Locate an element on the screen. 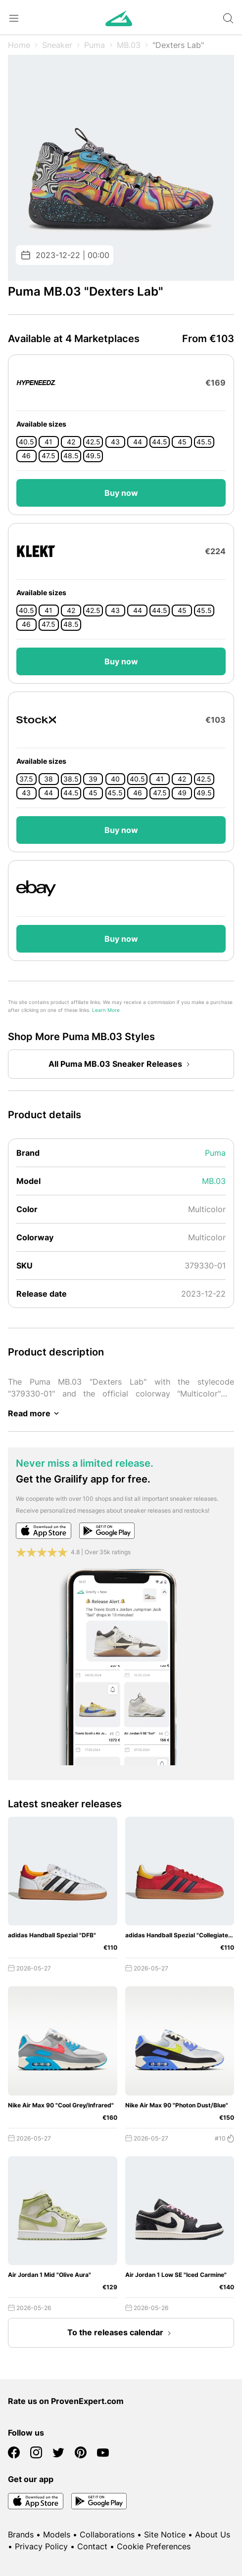  40.5 is located at coordinates (26, 442).